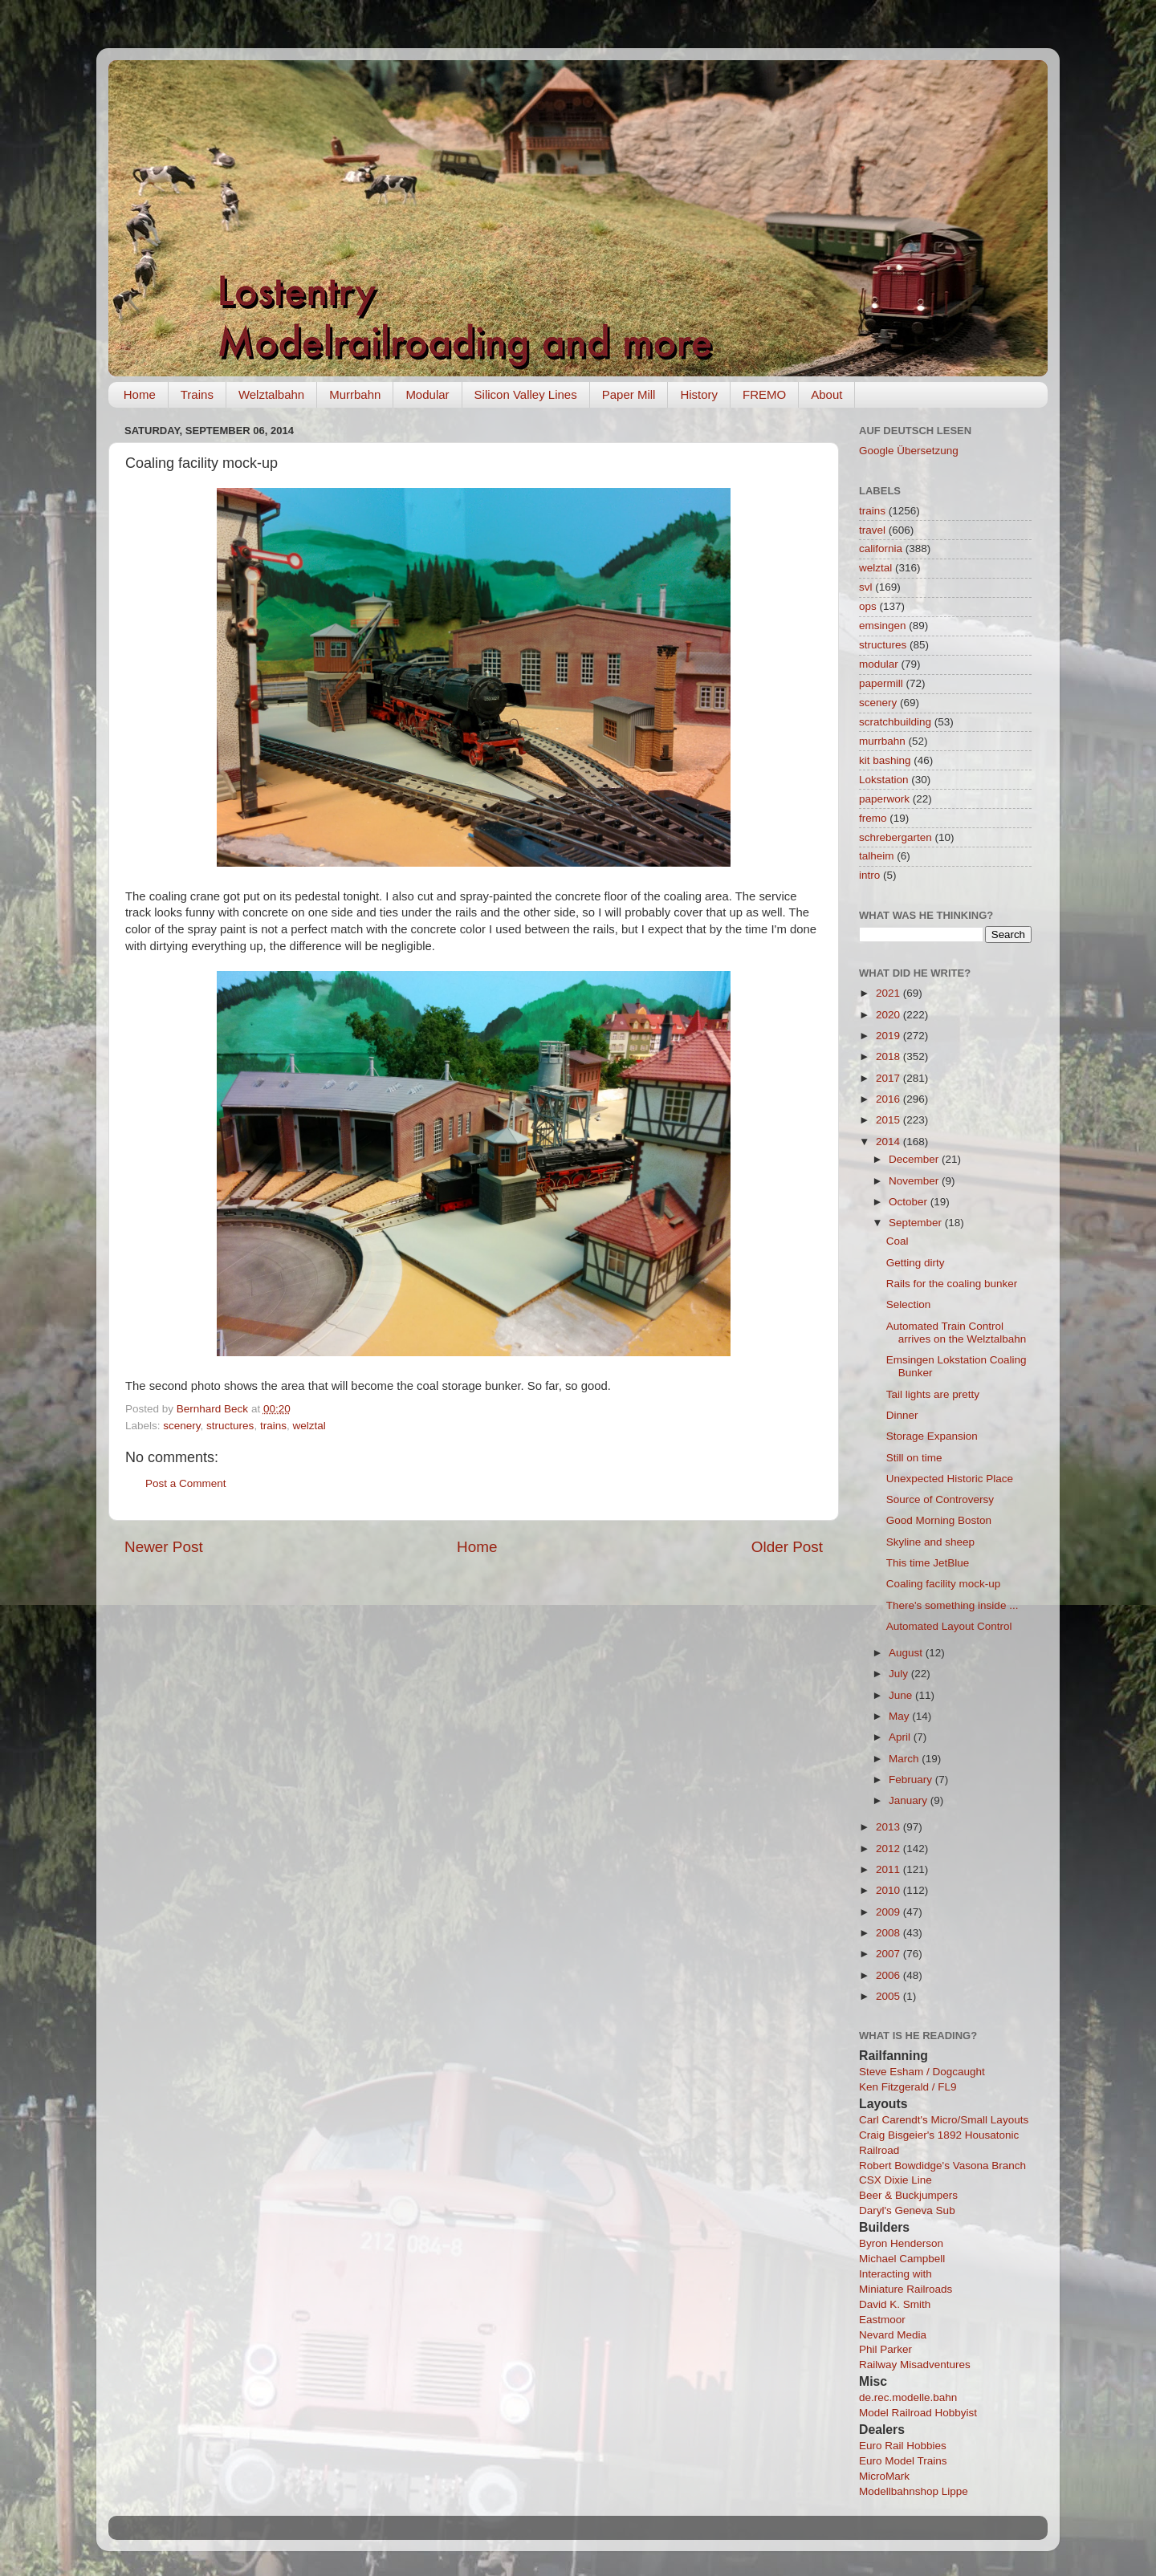 The image size is (1156, 2576). Describe the element at coordinates (882, 2320) in the screenshot. I see `Eastmoor` at that location.